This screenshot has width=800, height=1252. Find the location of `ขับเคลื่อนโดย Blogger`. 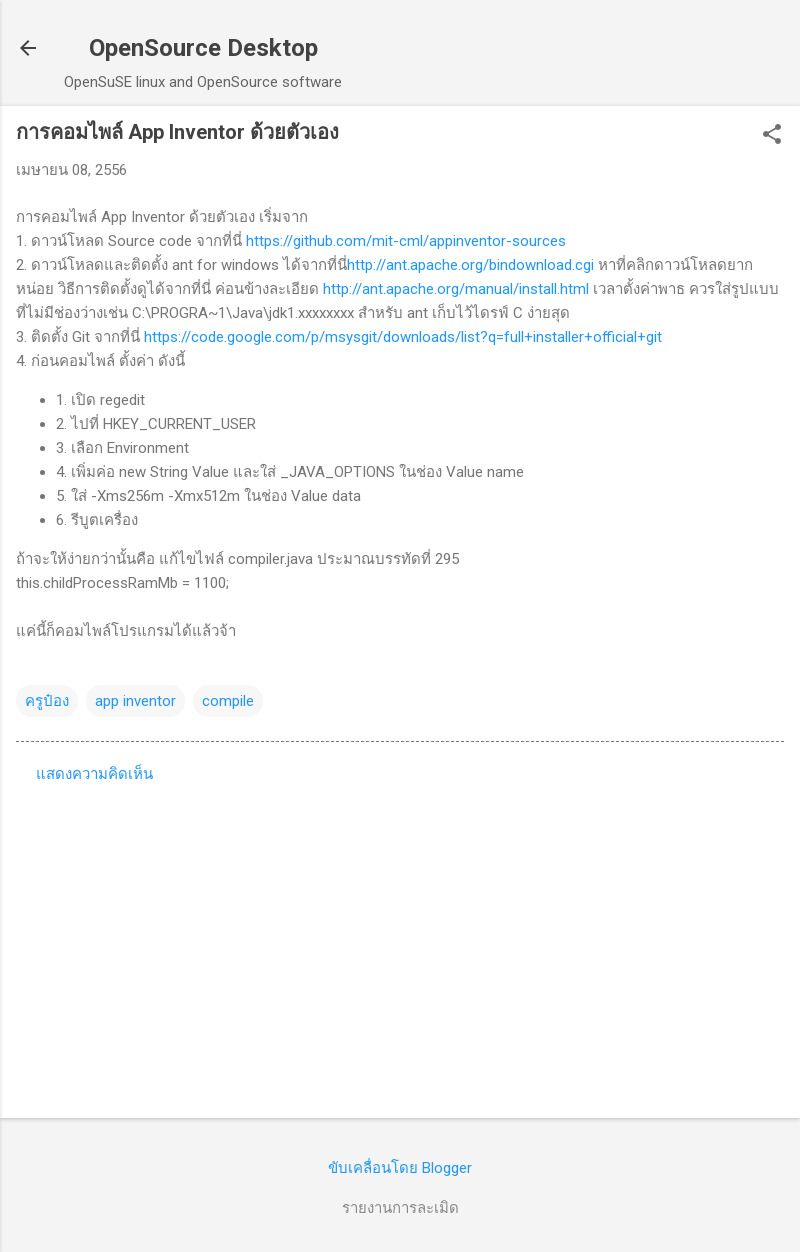

ขับเคลื่อนโดย Blogger is located at coordinates (400, 1168).